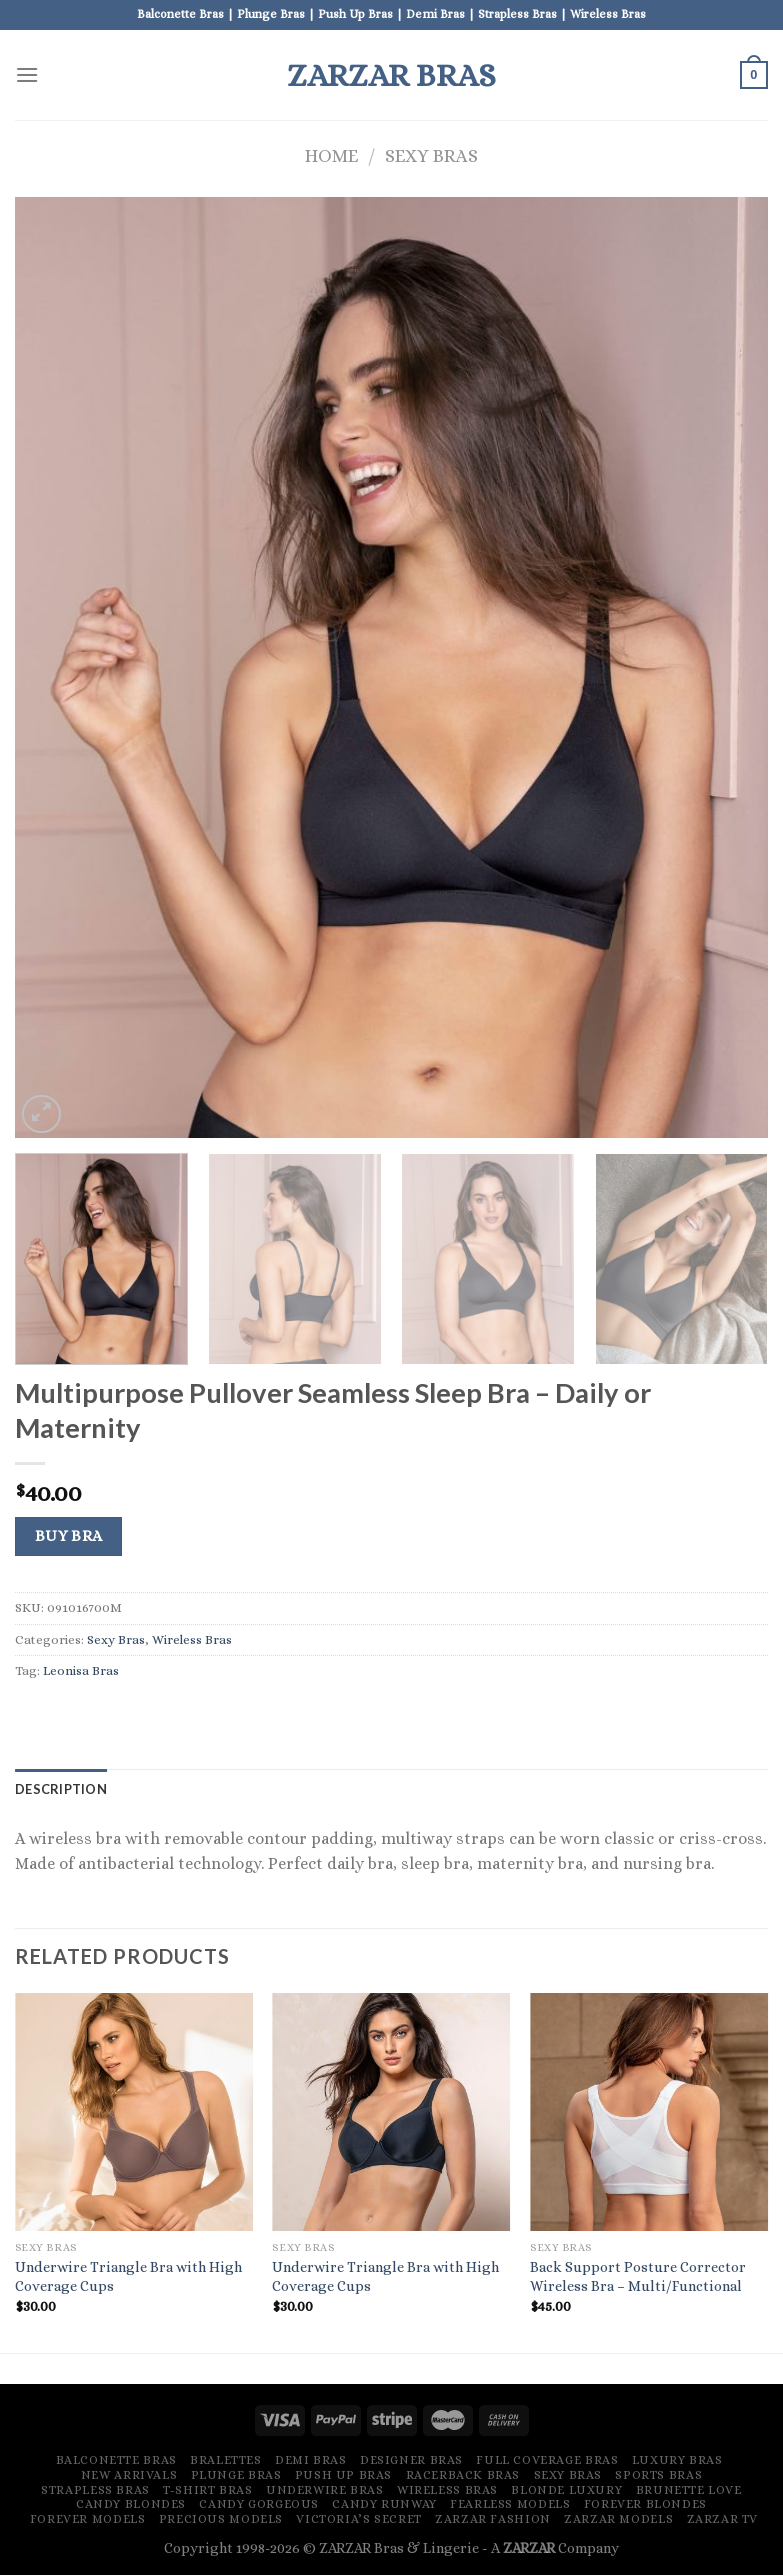  Describe the element at coordinates (207, 2490) in the screenshot. I see `T-Shirt Bras` at that location.